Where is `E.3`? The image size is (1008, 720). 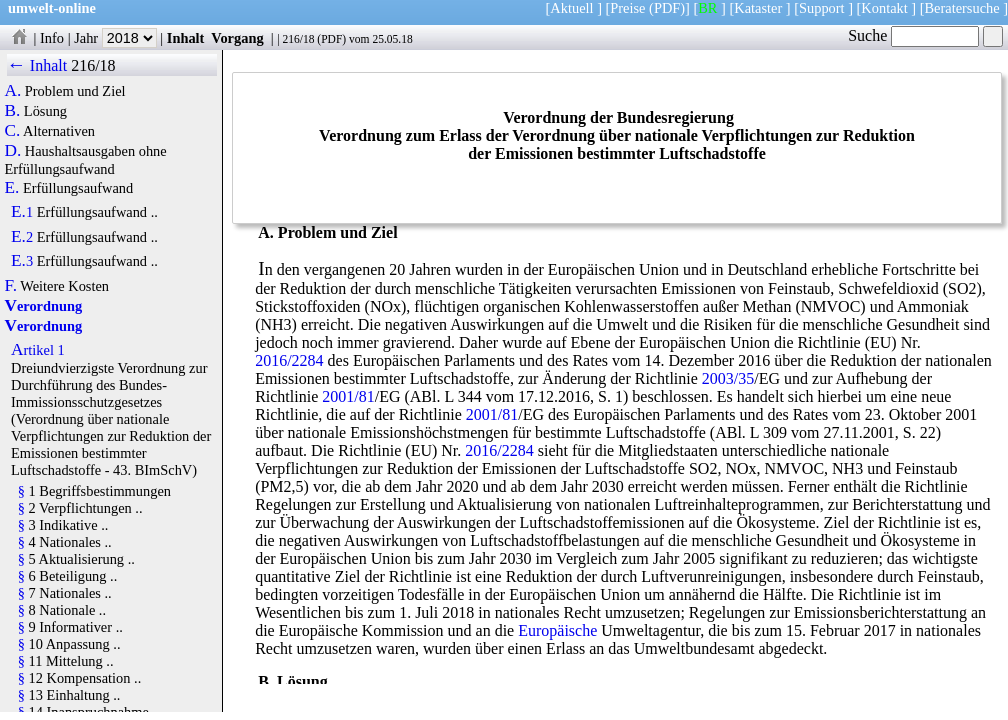
E.3 is located at coordinates (22, 261).